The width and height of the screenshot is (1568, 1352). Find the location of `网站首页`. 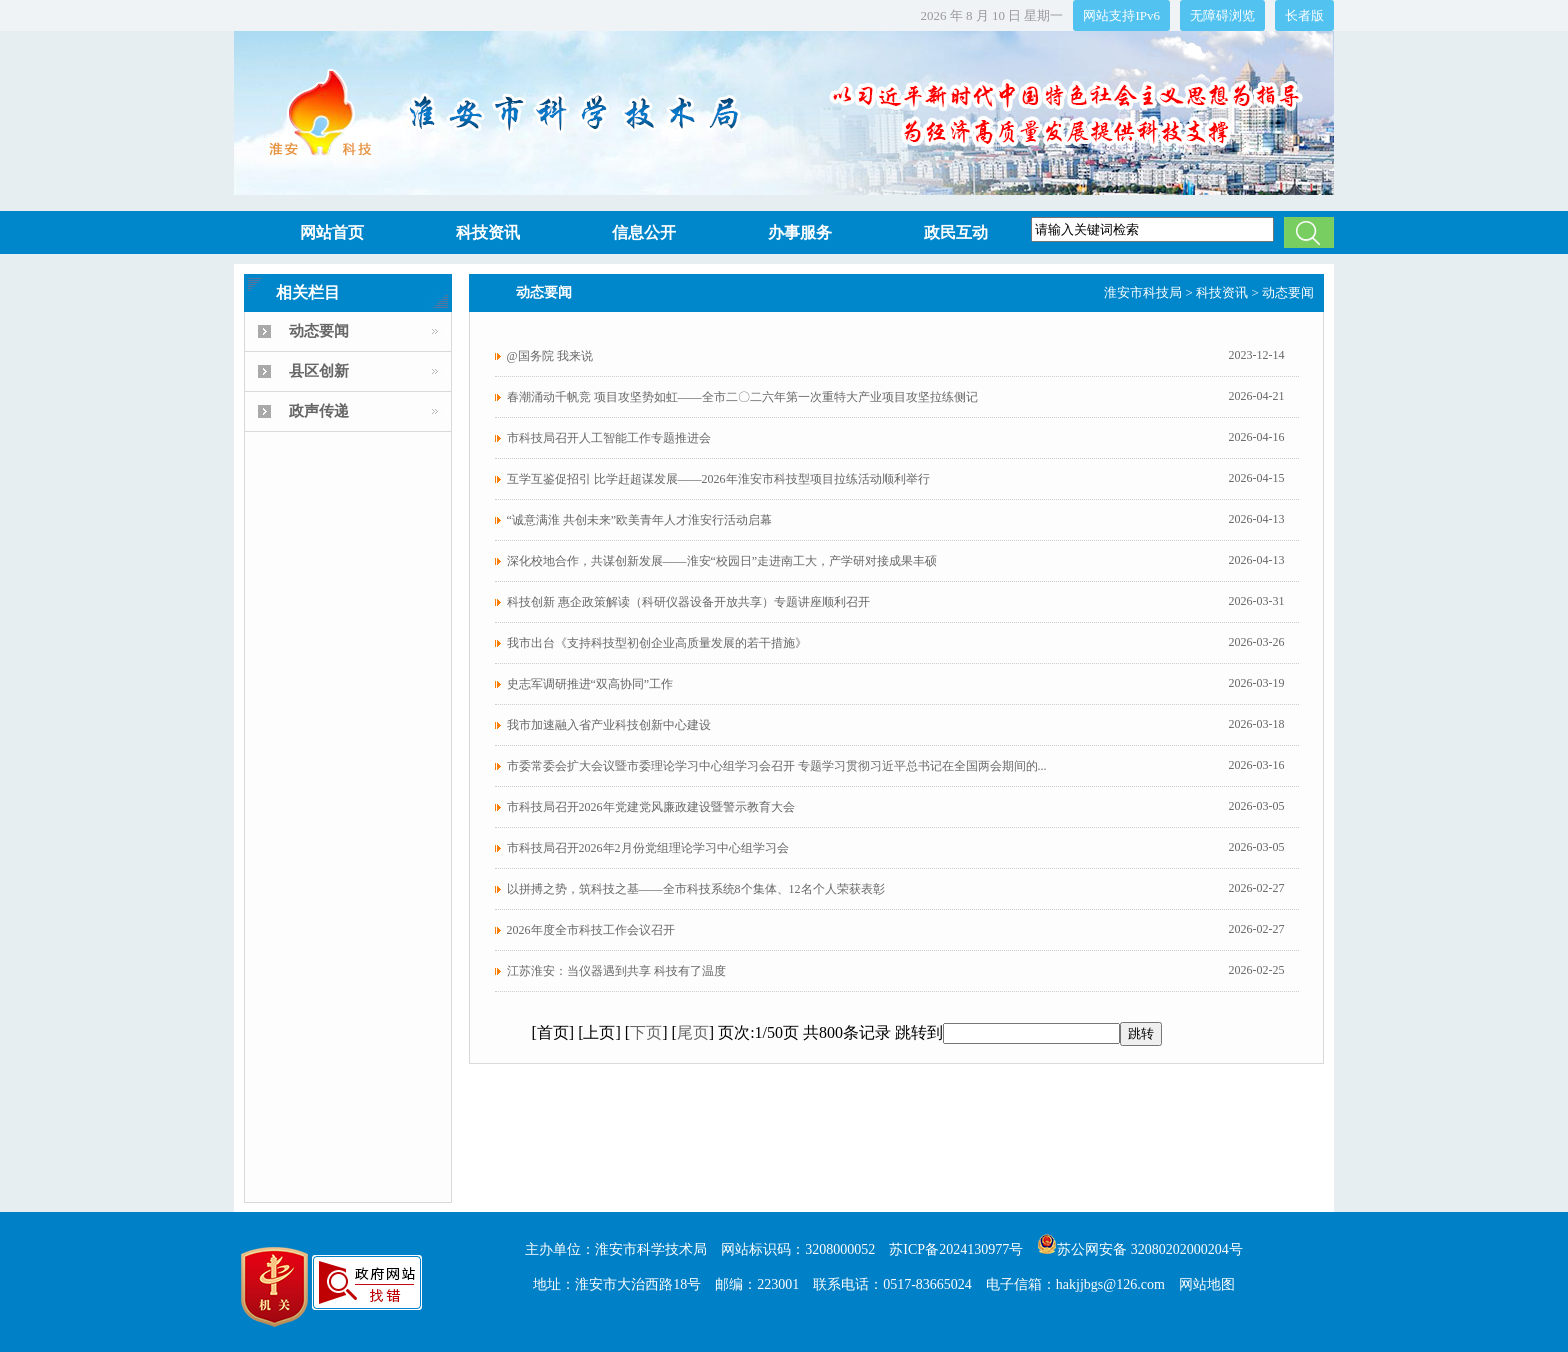

网站首页 is located at coordinates (332, 232).